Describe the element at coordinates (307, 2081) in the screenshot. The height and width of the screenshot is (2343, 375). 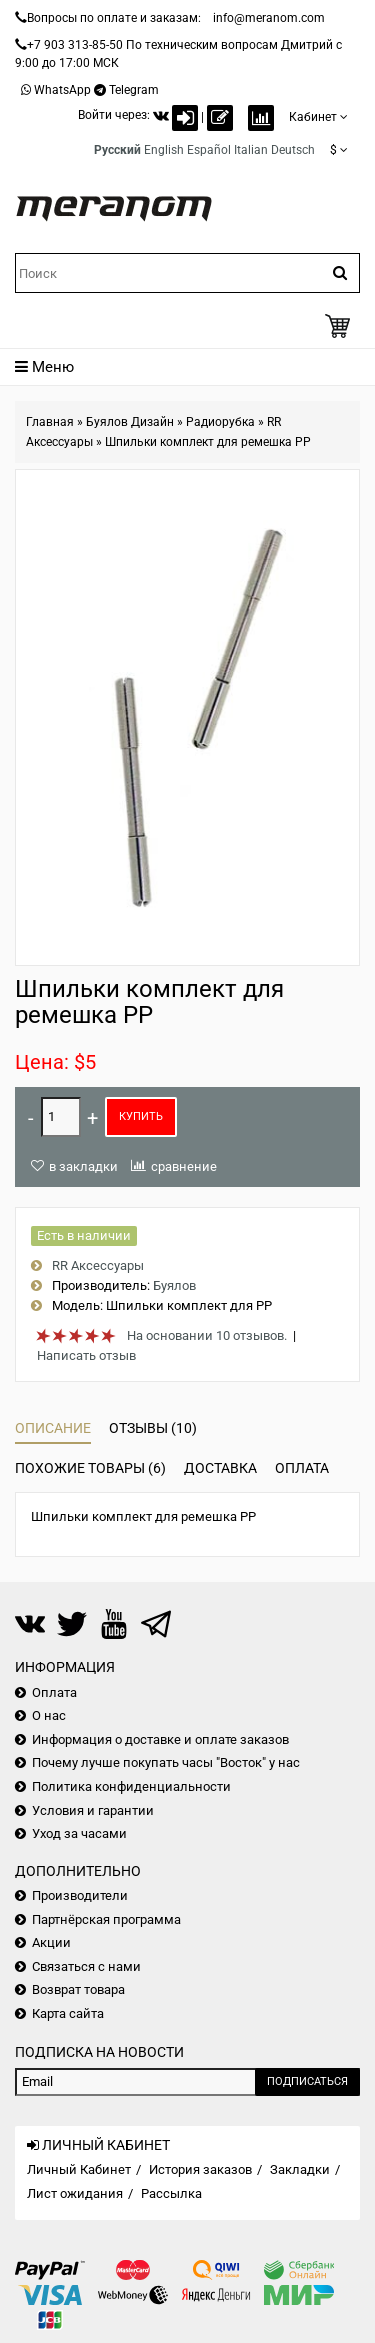
I see `Подписаться` at that location.